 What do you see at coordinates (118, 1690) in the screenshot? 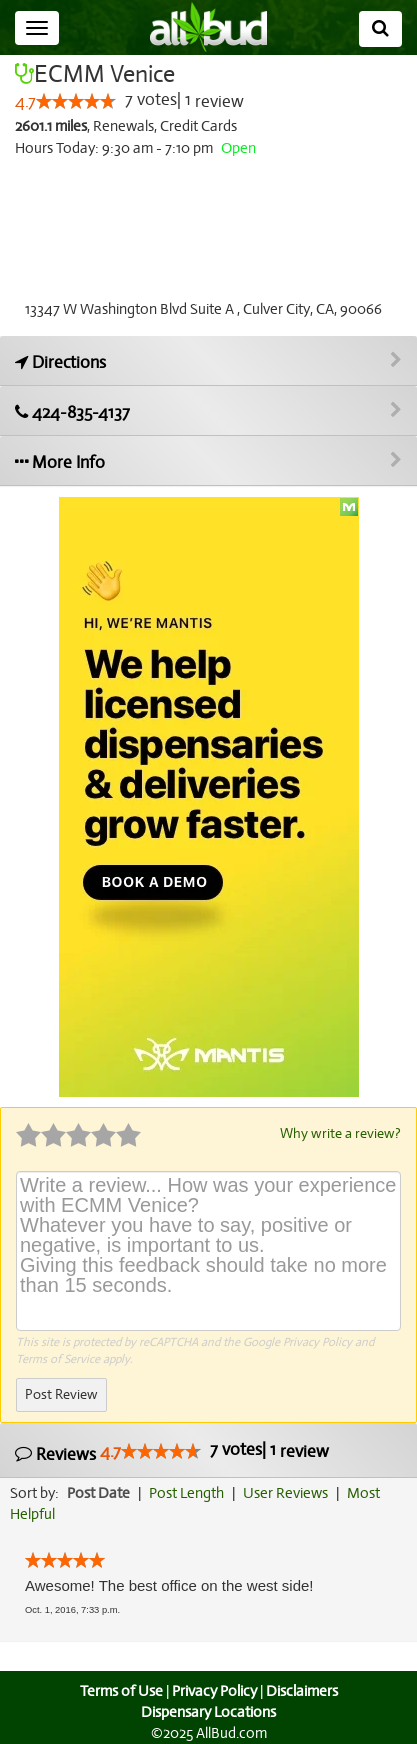
I see `Terms of Use` at bounding box center [118, 1690].